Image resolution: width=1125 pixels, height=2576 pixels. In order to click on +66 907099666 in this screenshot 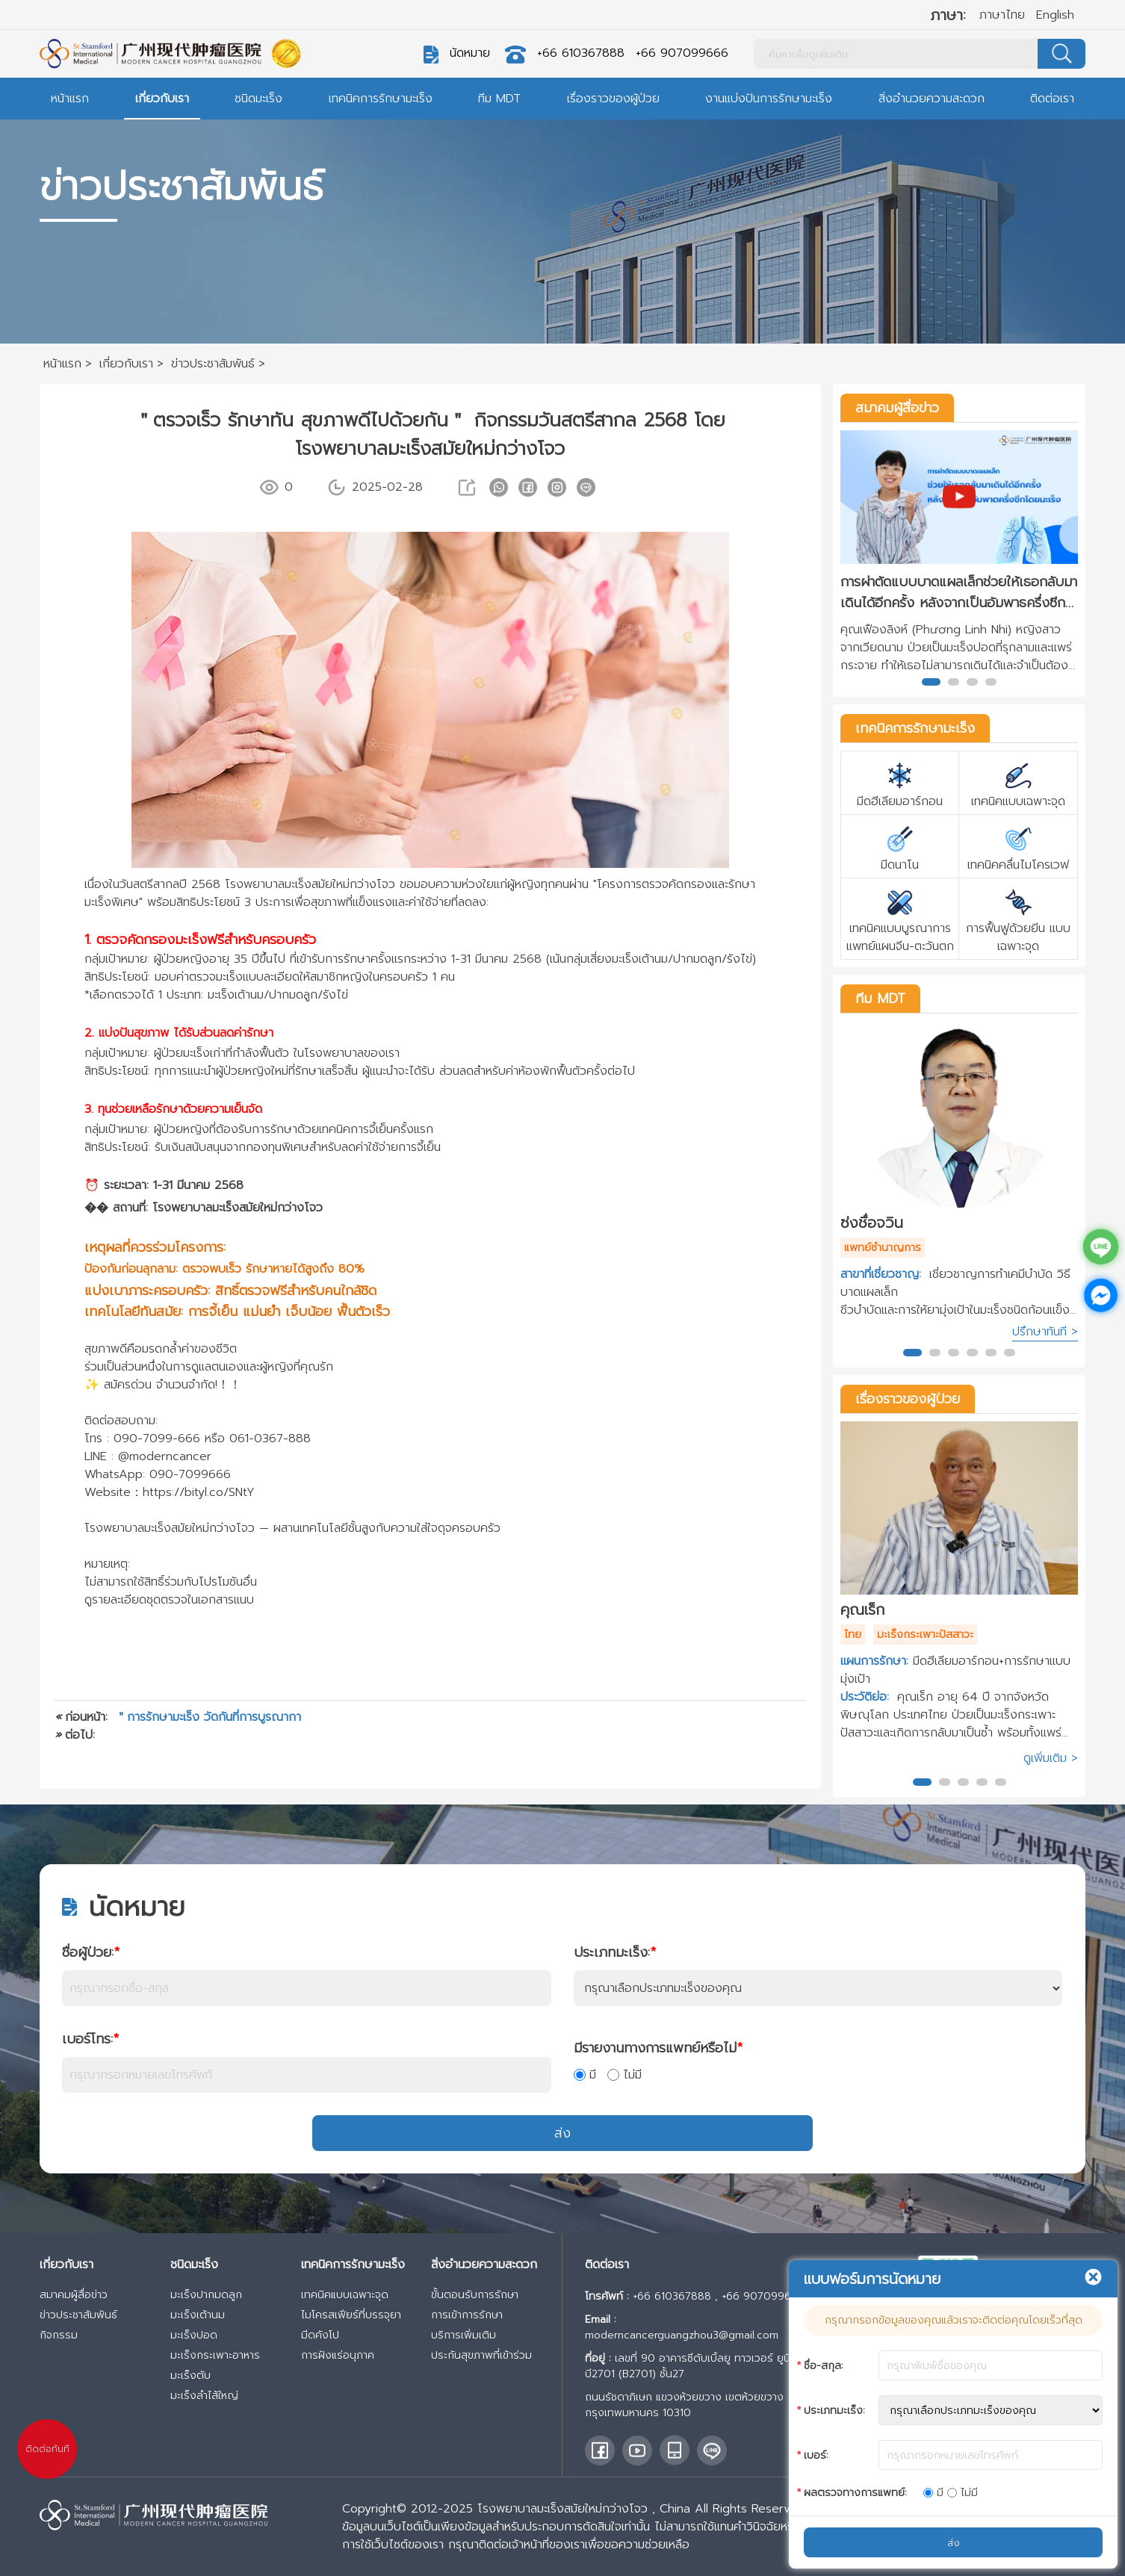, I will do `click(682, 53)`.